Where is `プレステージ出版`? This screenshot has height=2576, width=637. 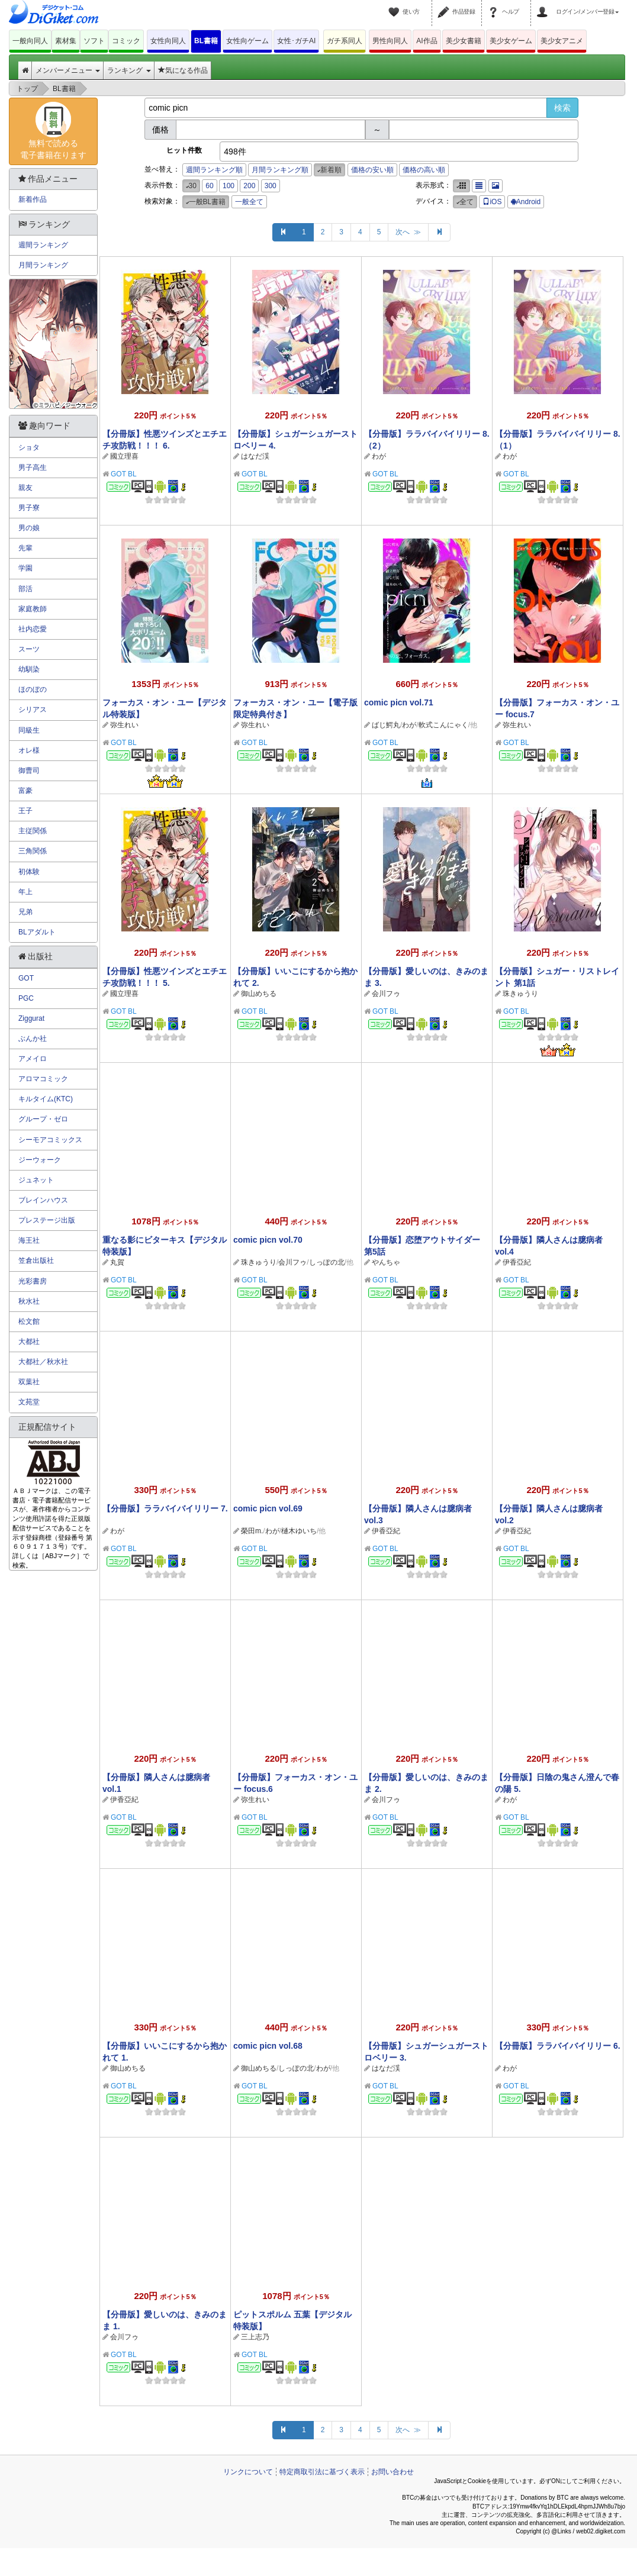 プレステージ出版 is located at coordinates (46, 1220).